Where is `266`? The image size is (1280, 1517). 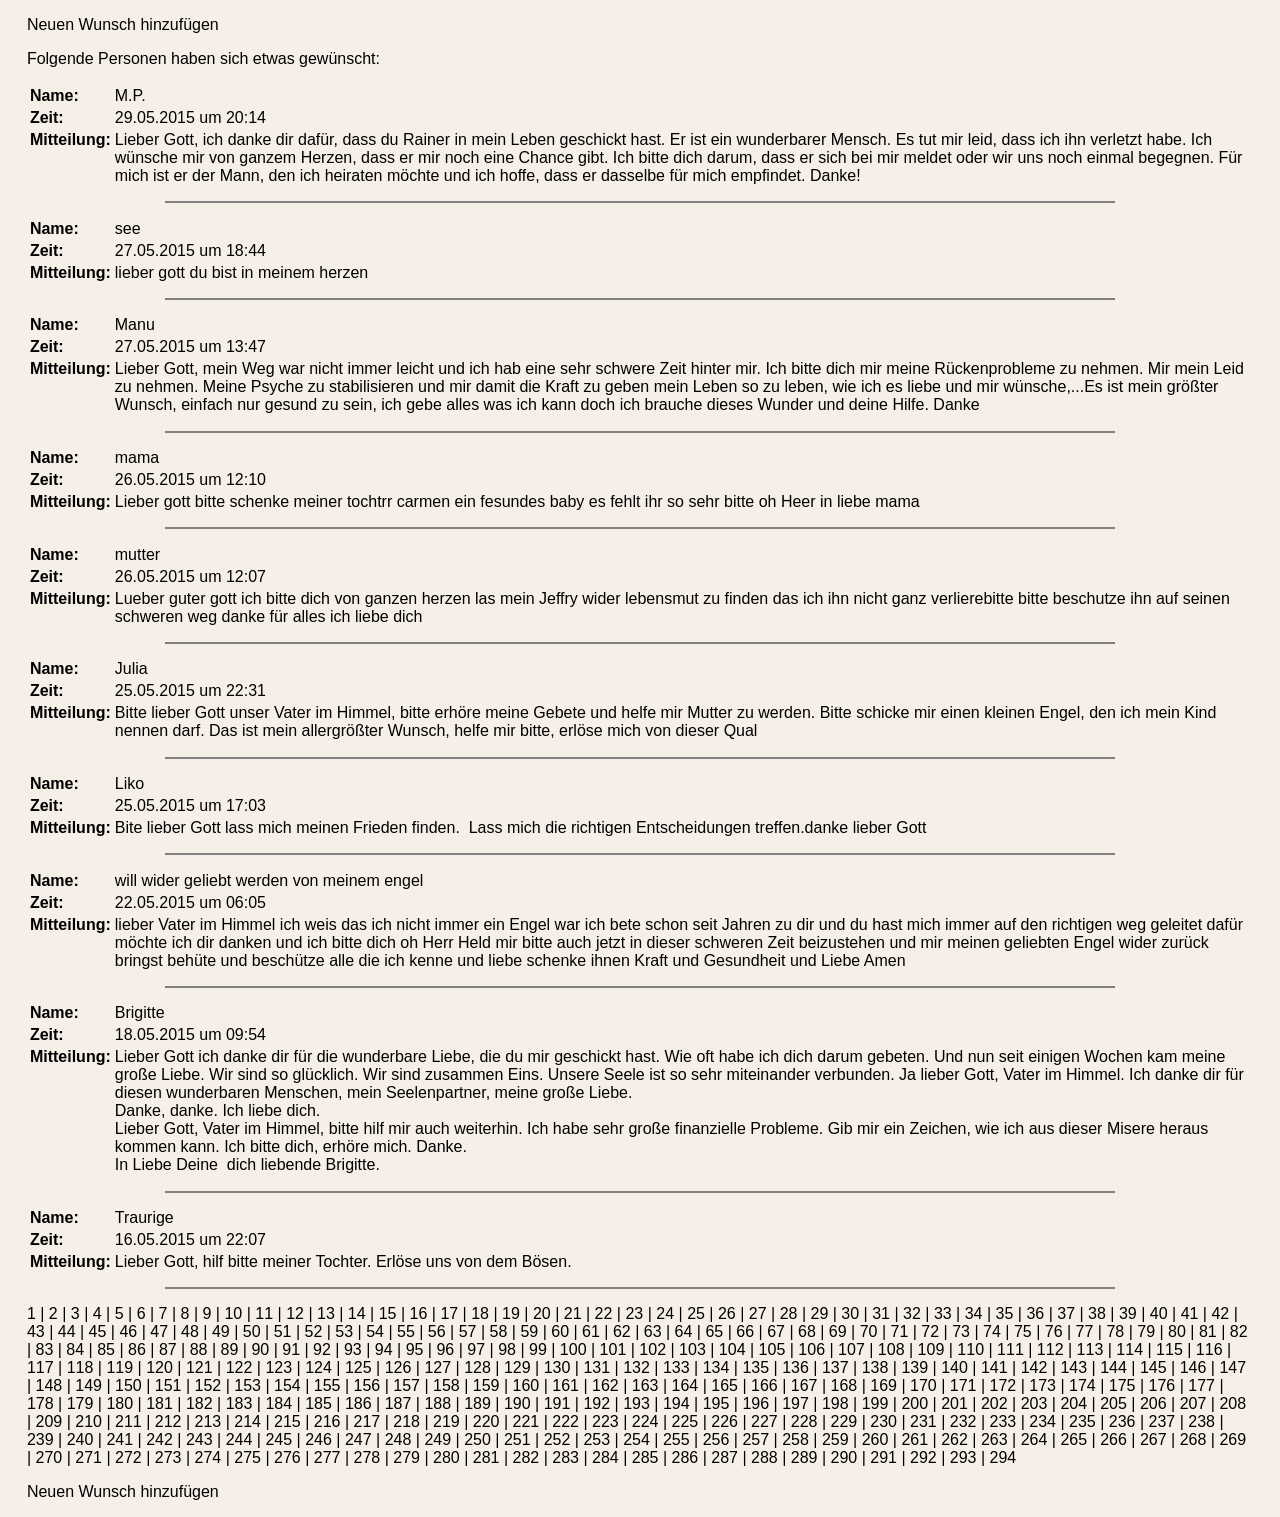 266 is located at coordinates (1113, 1439).